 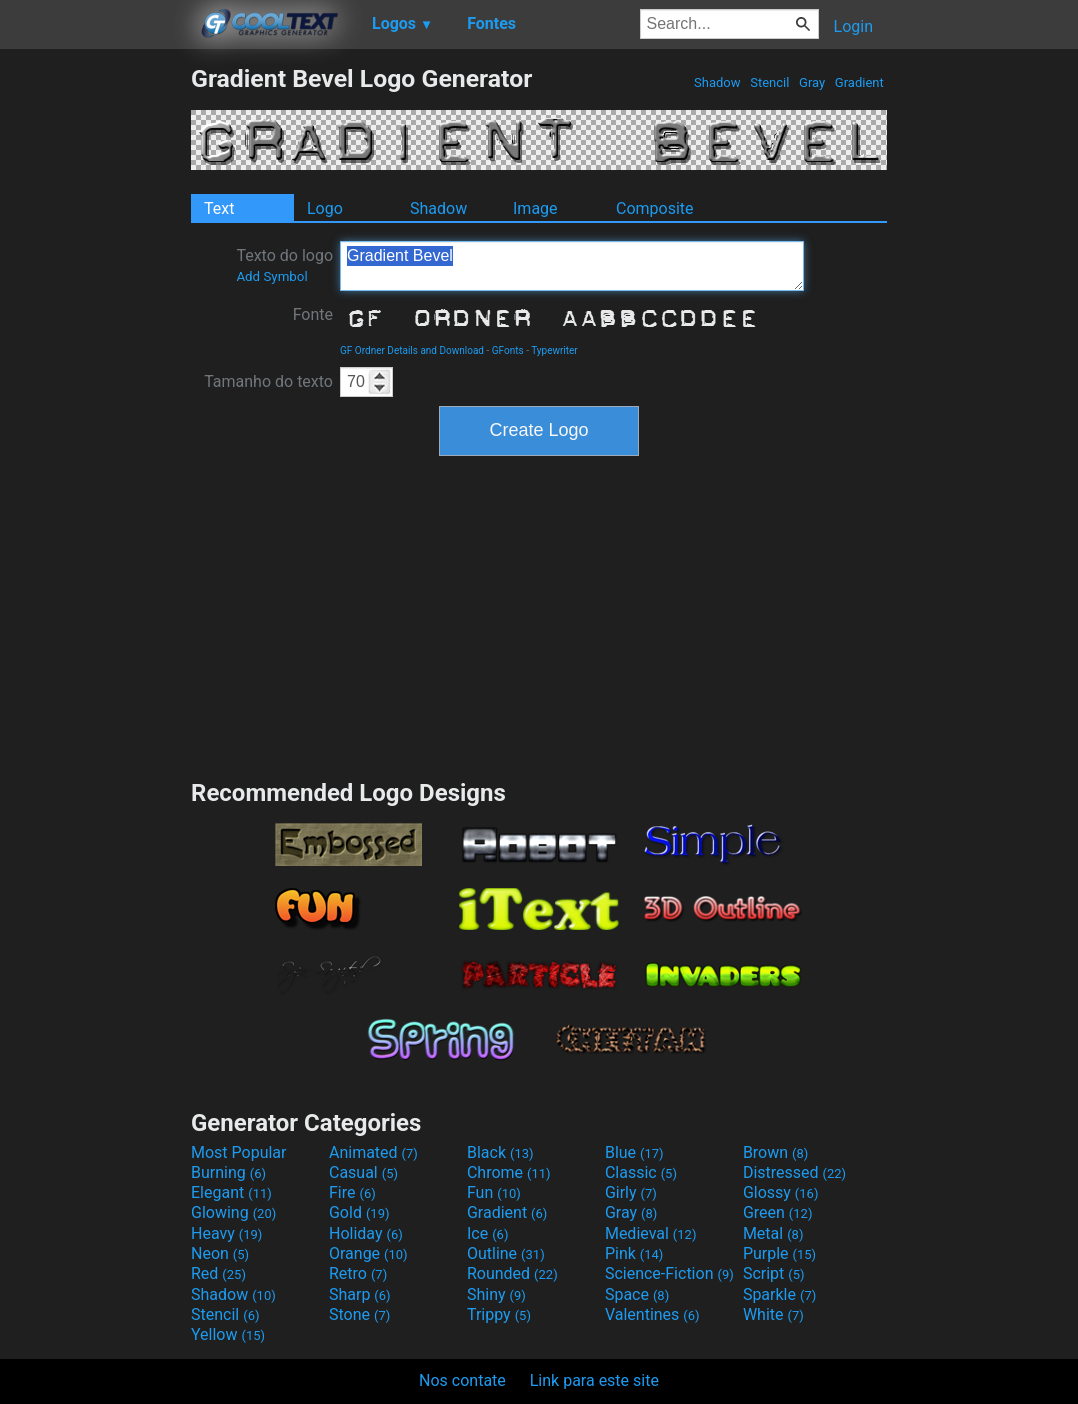 I want to click on Shiny, so click(x=496, y=1294).